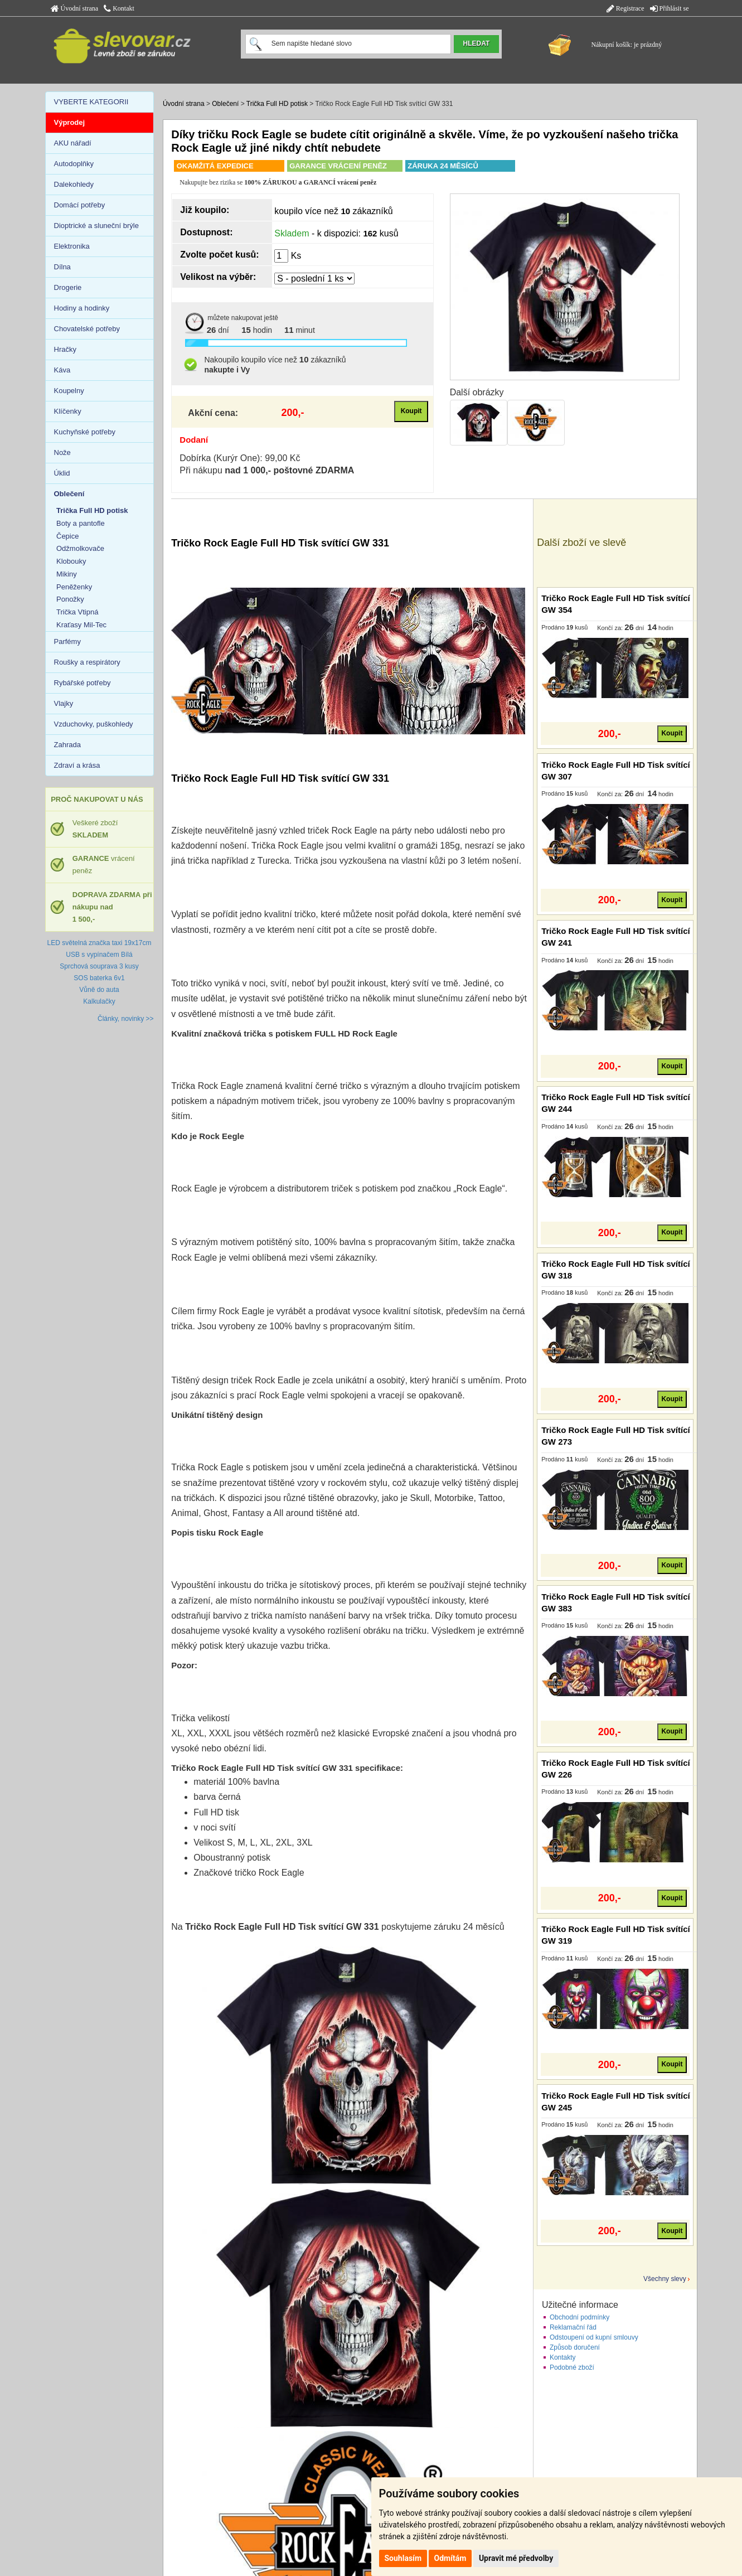 The width and height of the screenshot is (742, 2576). Describe the element at coordinates (240, 458) in the screenshot. I see `Dobírka (Kurýr One): 99,00 Kč` at that location.